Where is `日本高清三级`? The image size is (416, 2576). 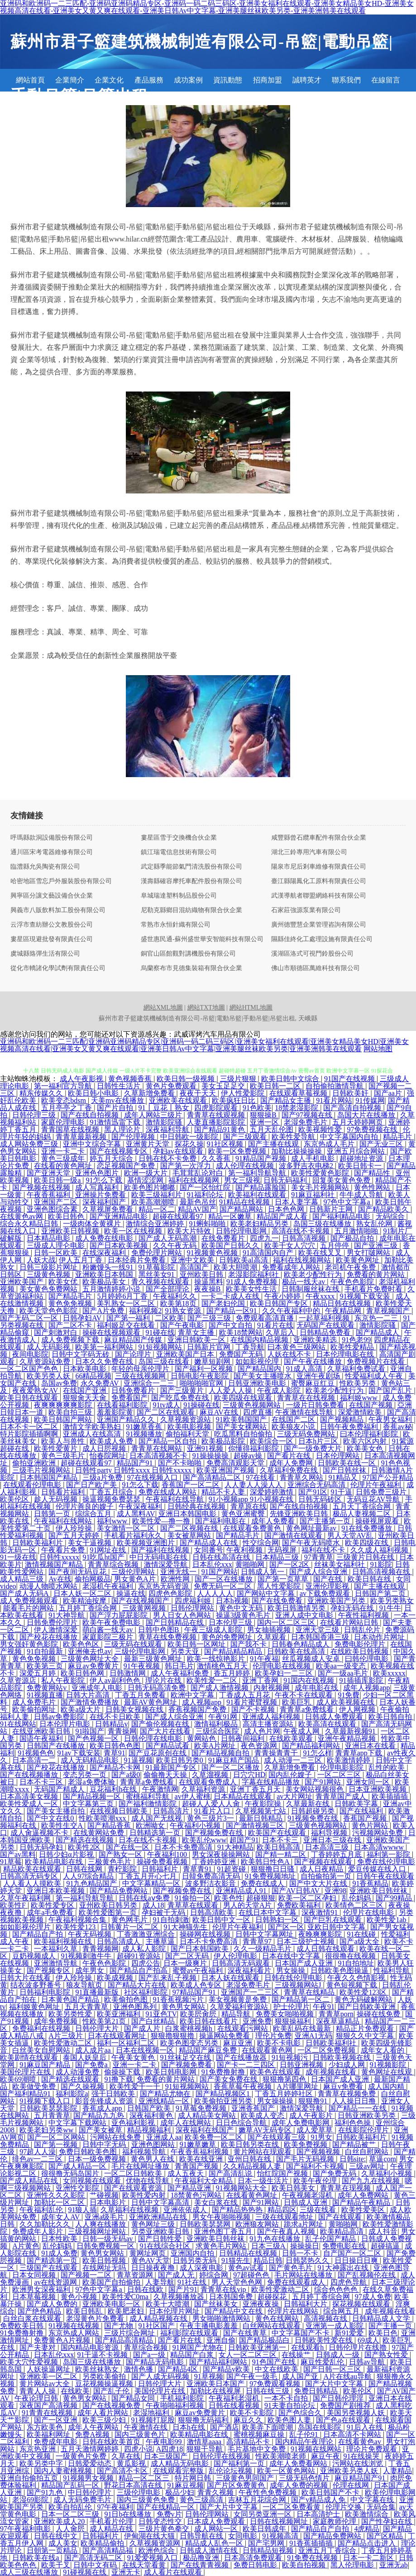
日本高清三级 is located at coordinates (327, 1847).